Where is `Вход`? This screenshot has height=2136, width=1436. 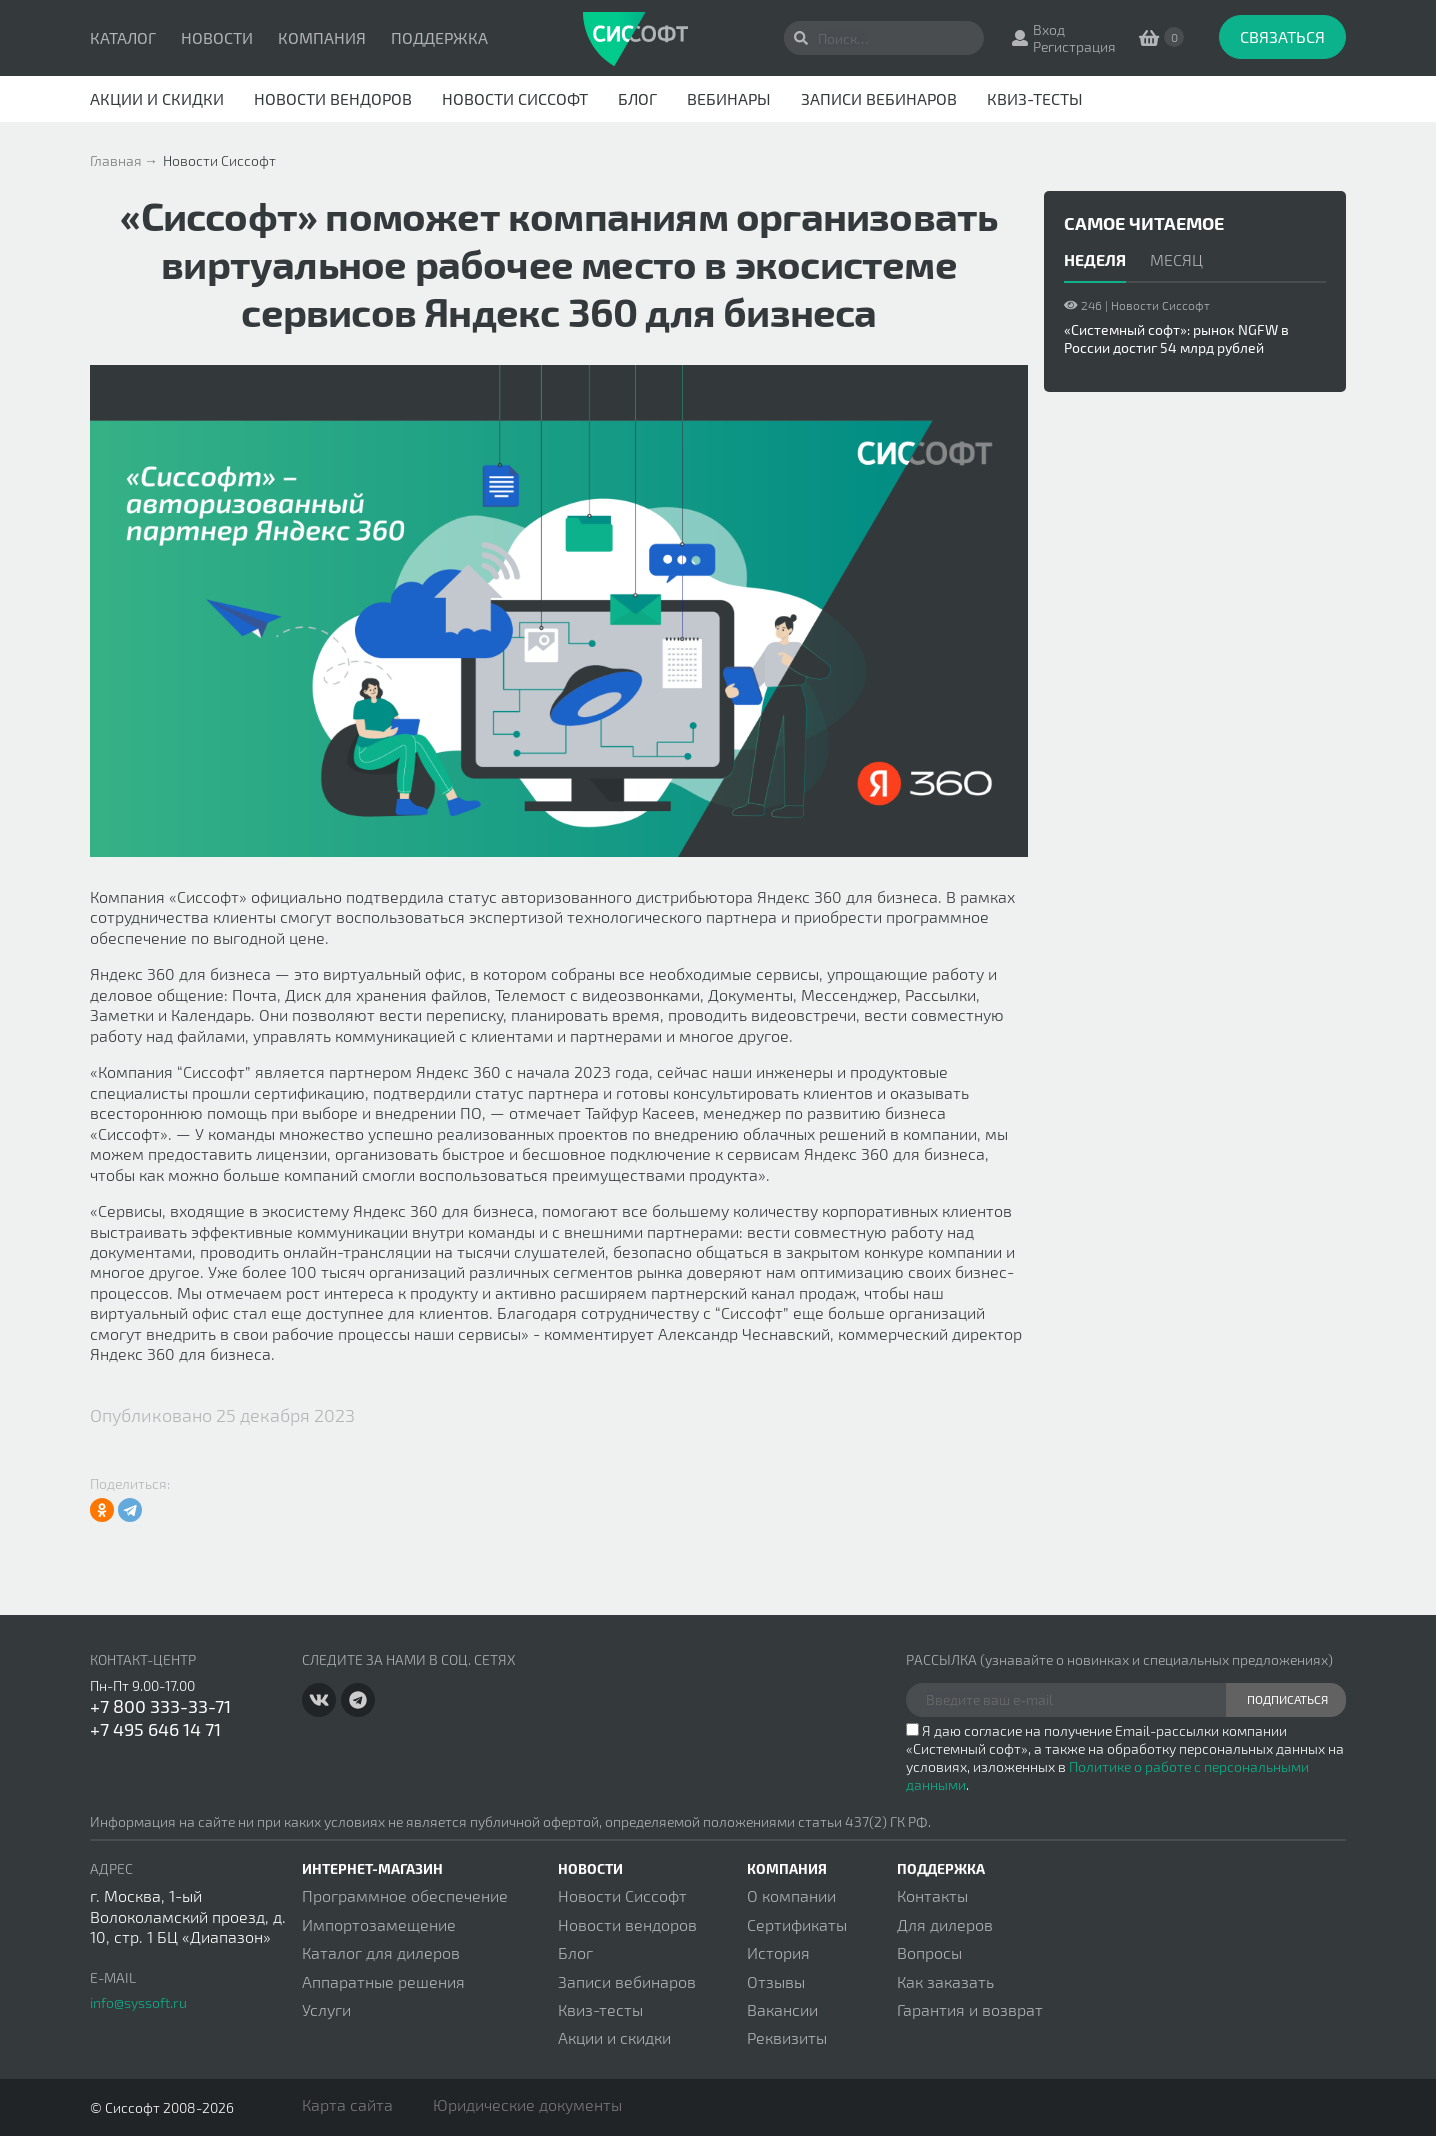
Вход is located at coordinates (1049, 29).